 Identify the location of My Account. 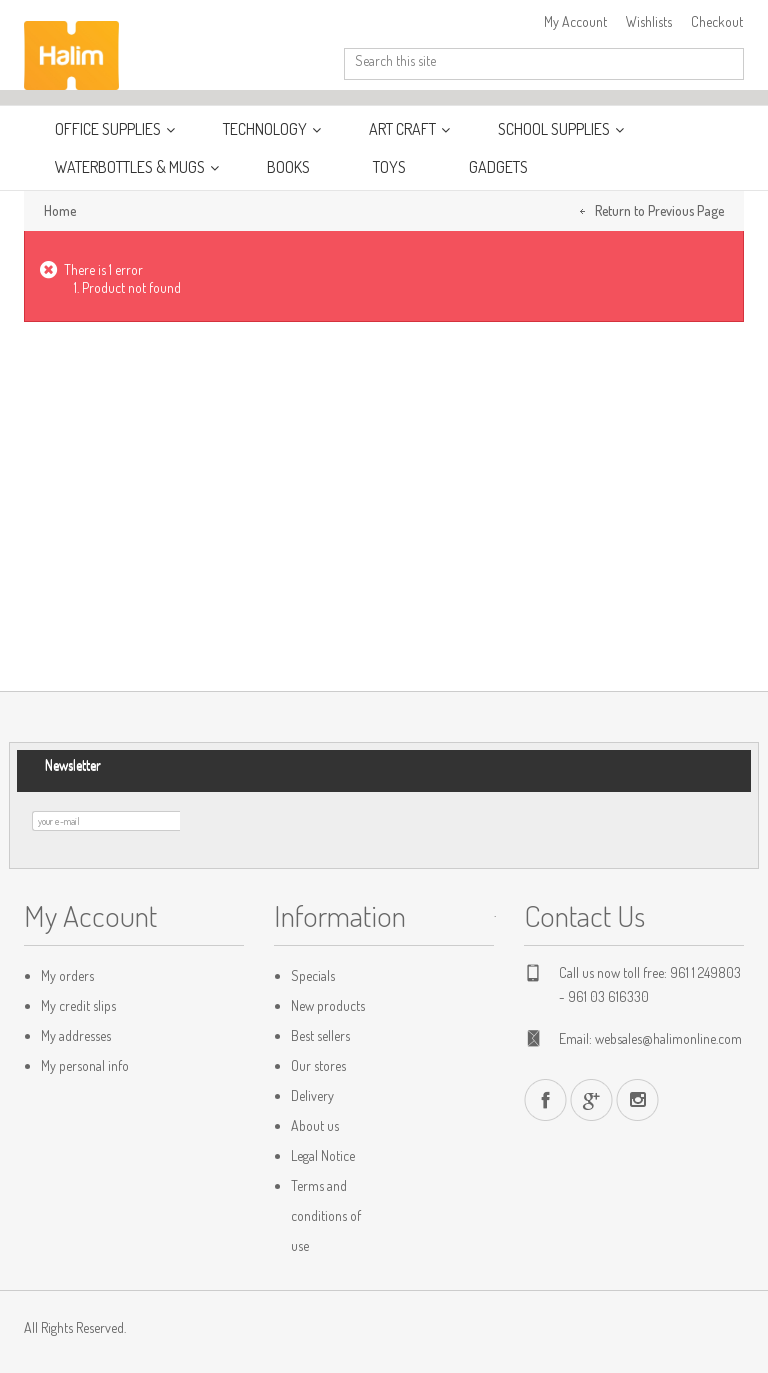
(575, 21).